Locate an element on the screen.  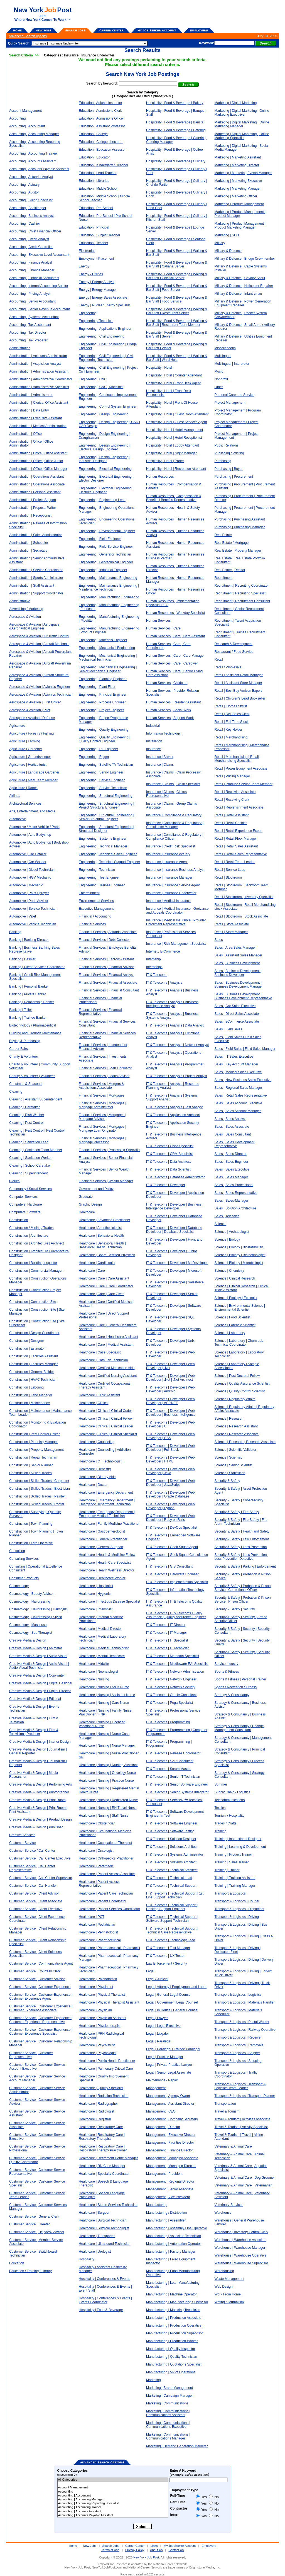
Healthcare | Nursing | RN Travel Nurse is located at coordinates (108, 1808).